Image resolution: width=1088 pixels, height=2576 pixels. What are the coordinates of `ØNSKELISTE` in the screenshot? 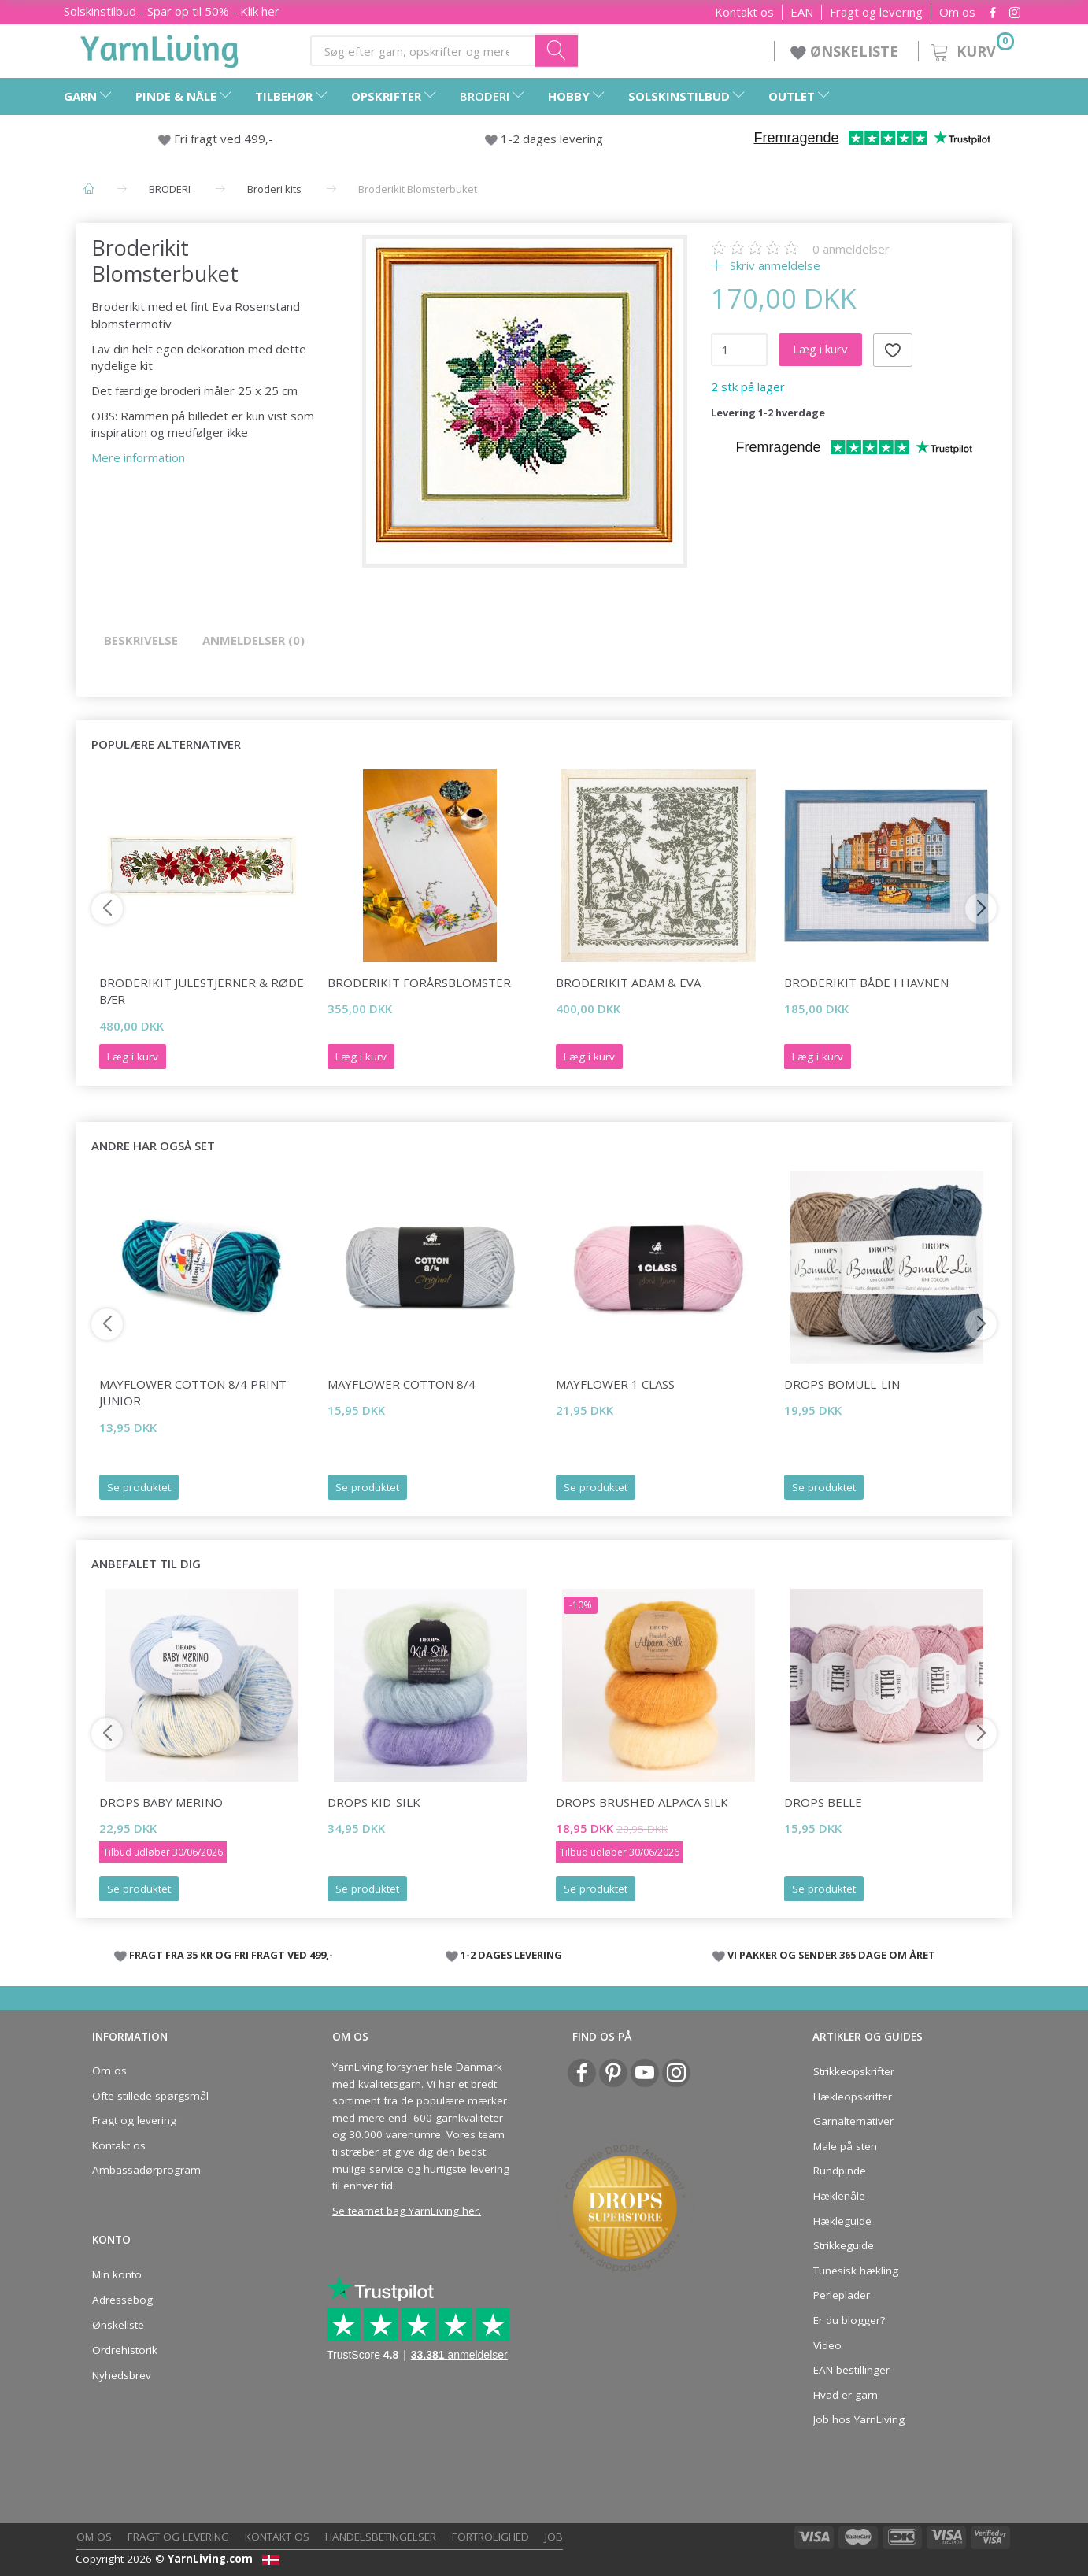 It's located at (846, 51).